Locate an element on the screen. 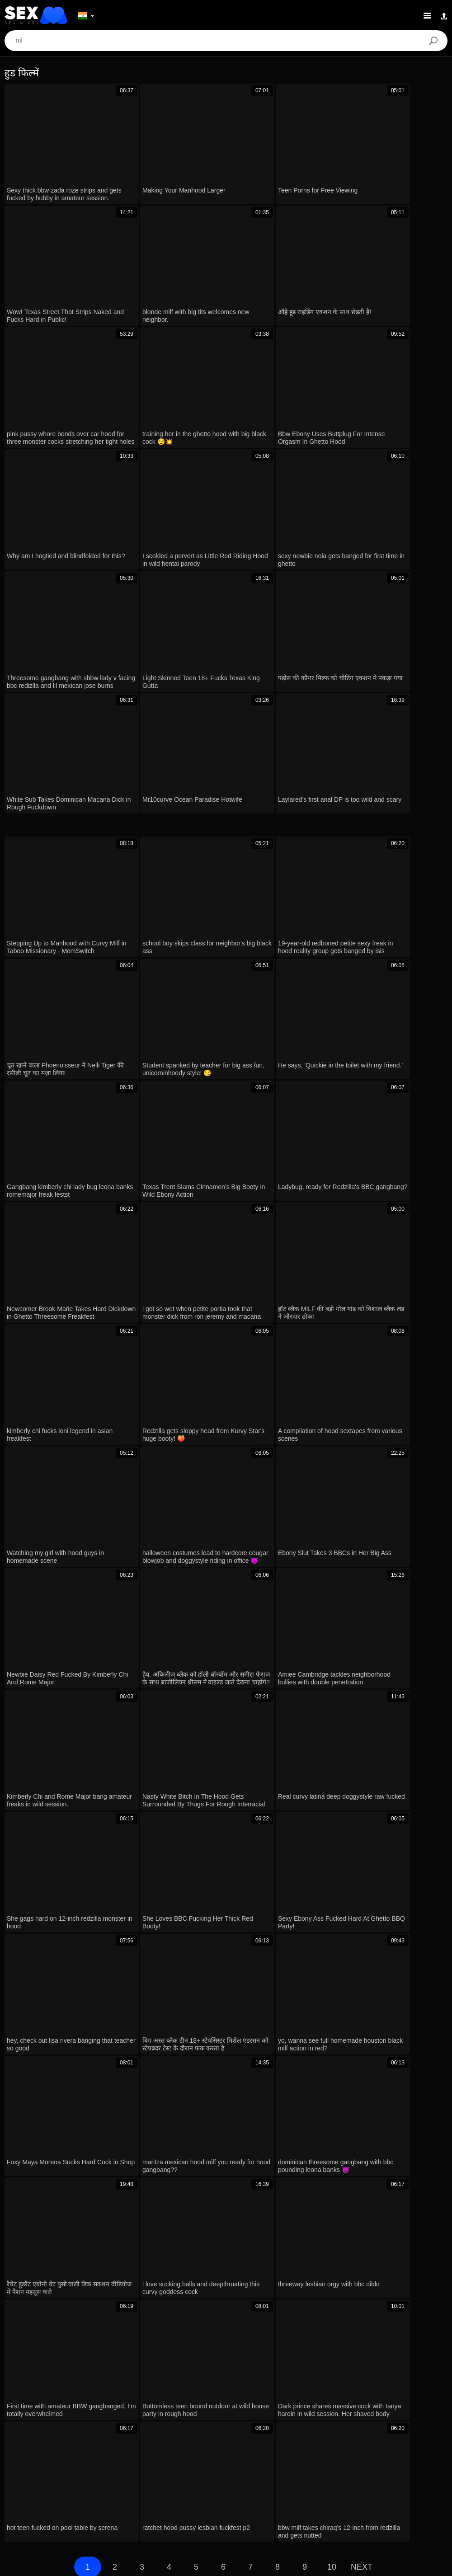  ह िन ्द ी is located at coordinates (195, 2482).